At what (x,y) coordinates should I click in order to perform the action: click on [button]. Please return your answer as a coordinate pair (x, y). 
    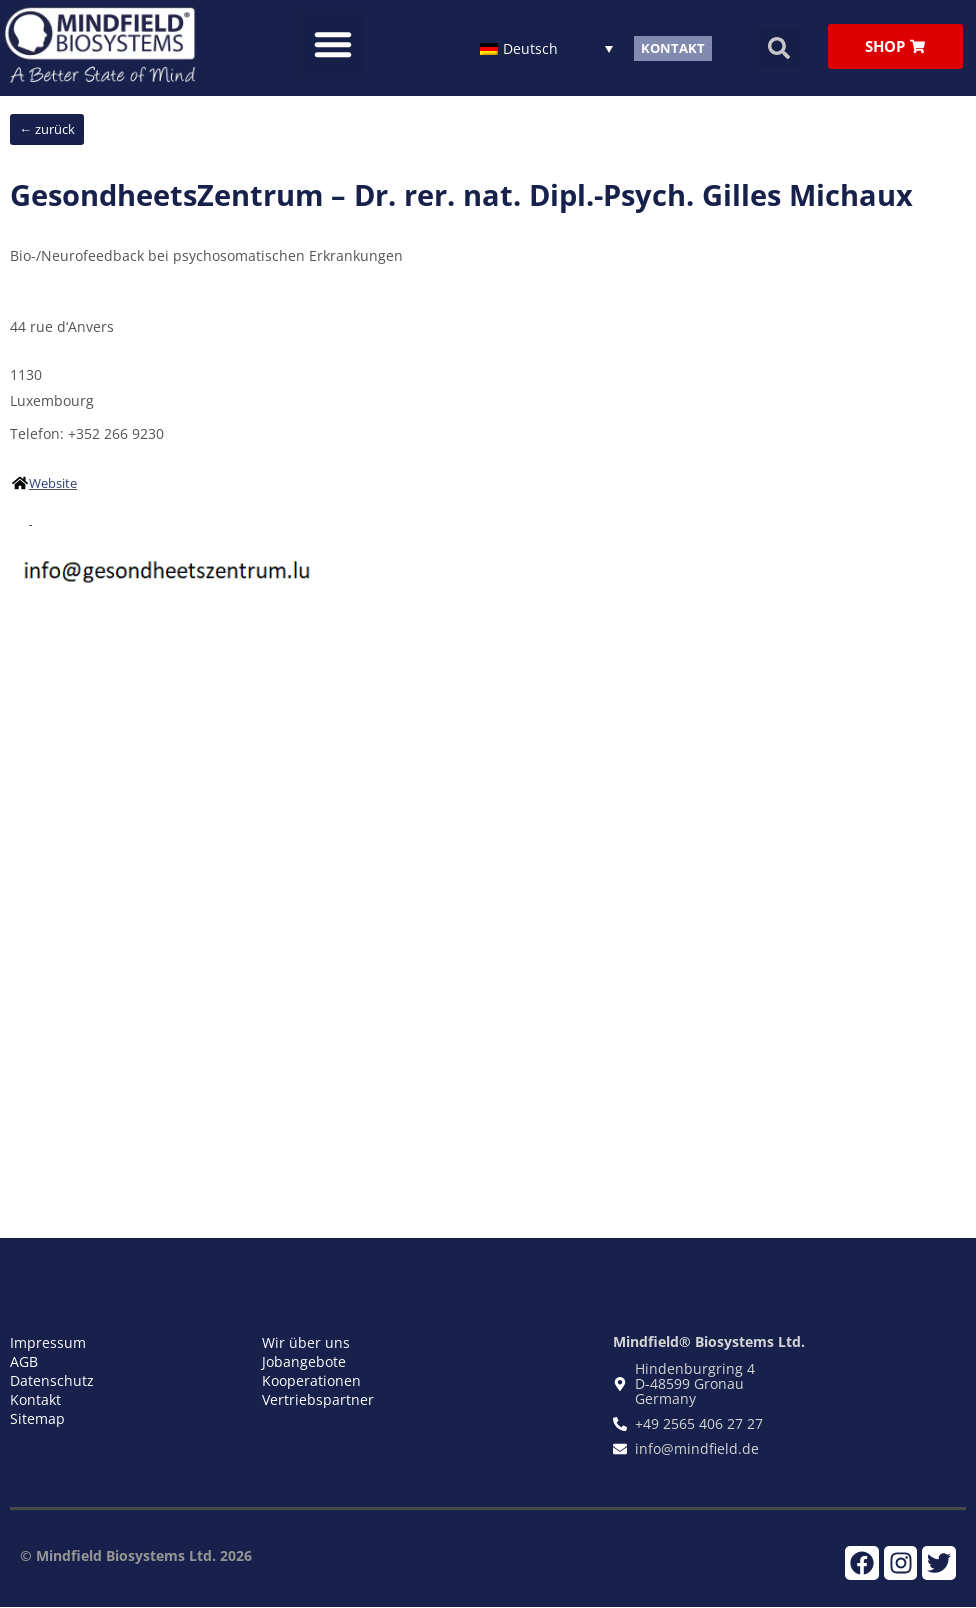
    Looking at the image, I should click on (333, 44).